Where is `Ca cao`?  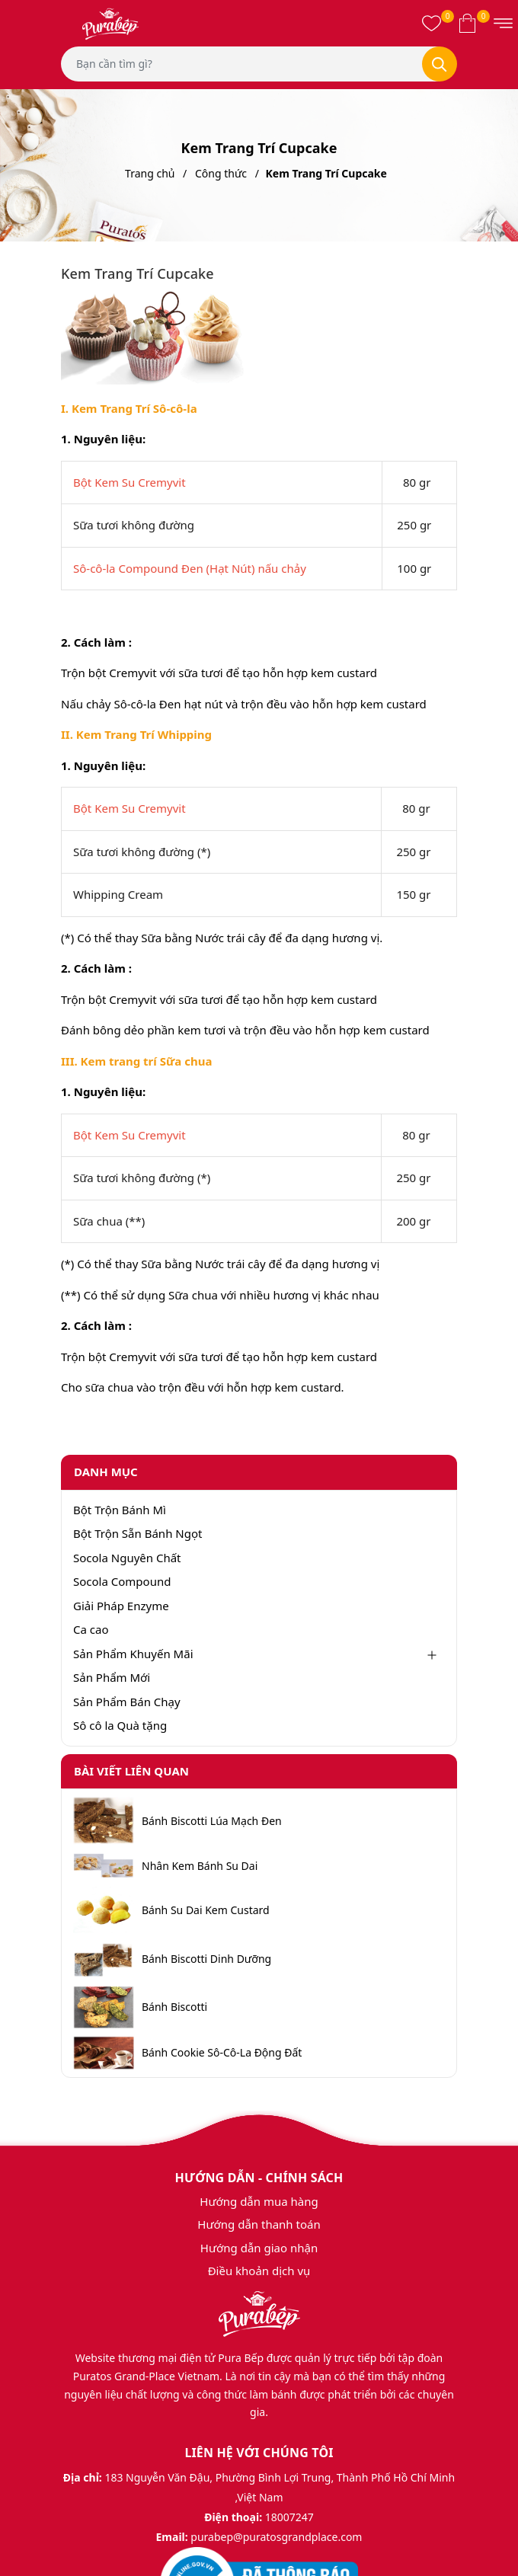 Ca cao is located at coordinates (91, 1629).